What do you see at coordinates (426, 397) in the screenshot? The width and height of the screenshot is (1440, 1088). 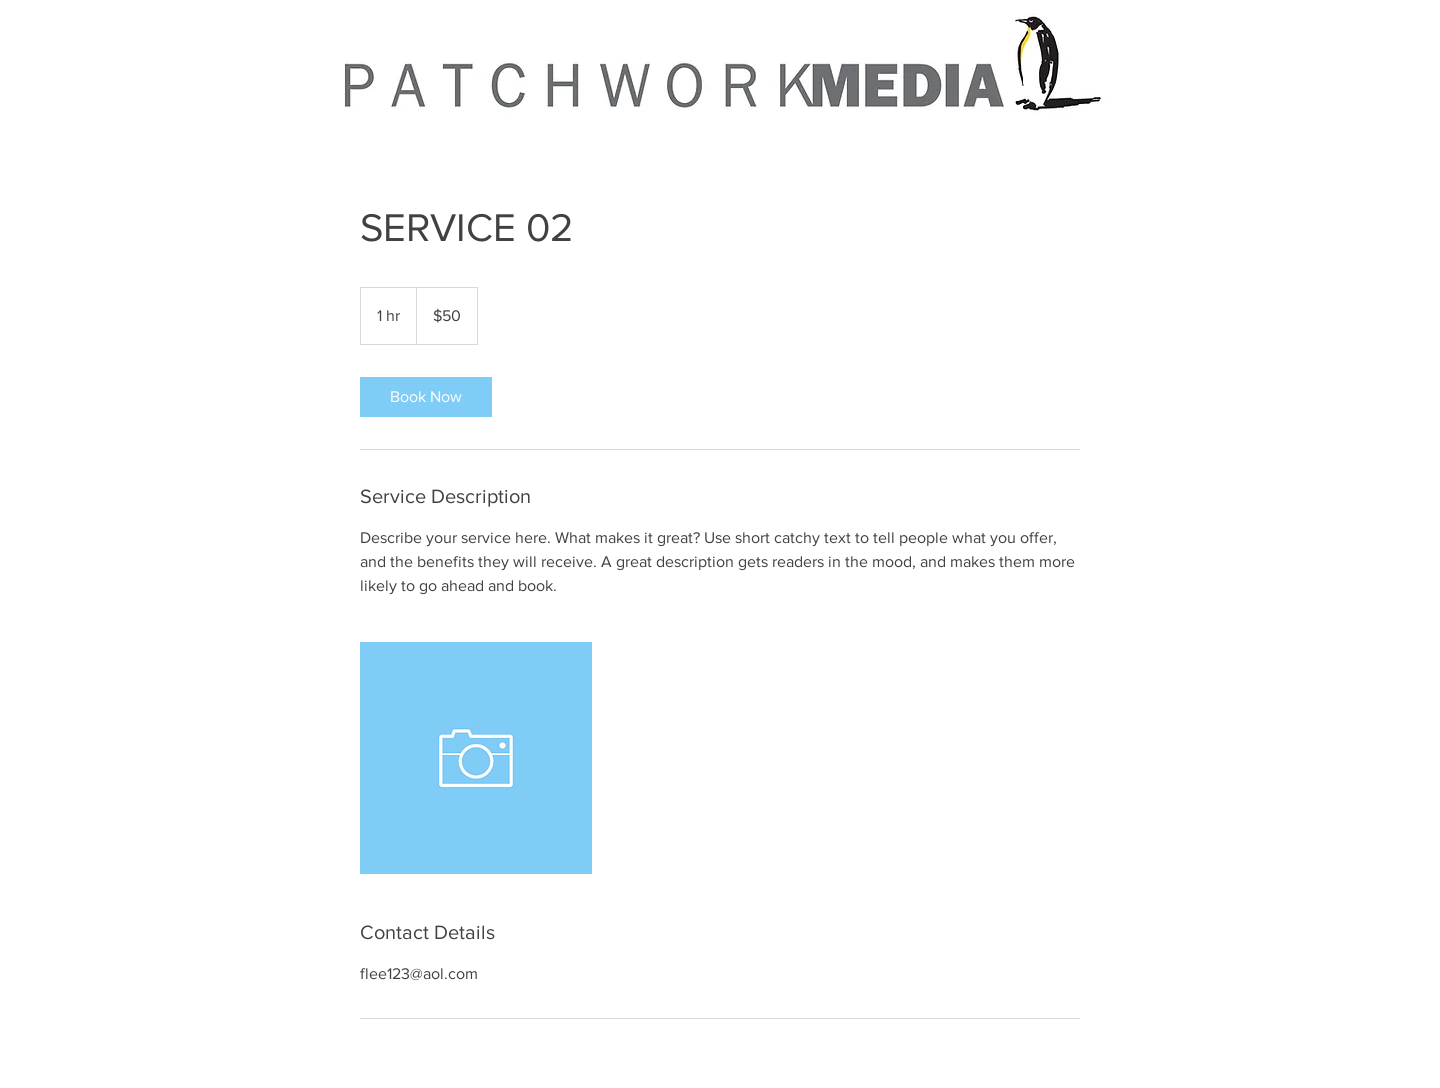 I see `[link]` at bounding box center [426, 397].